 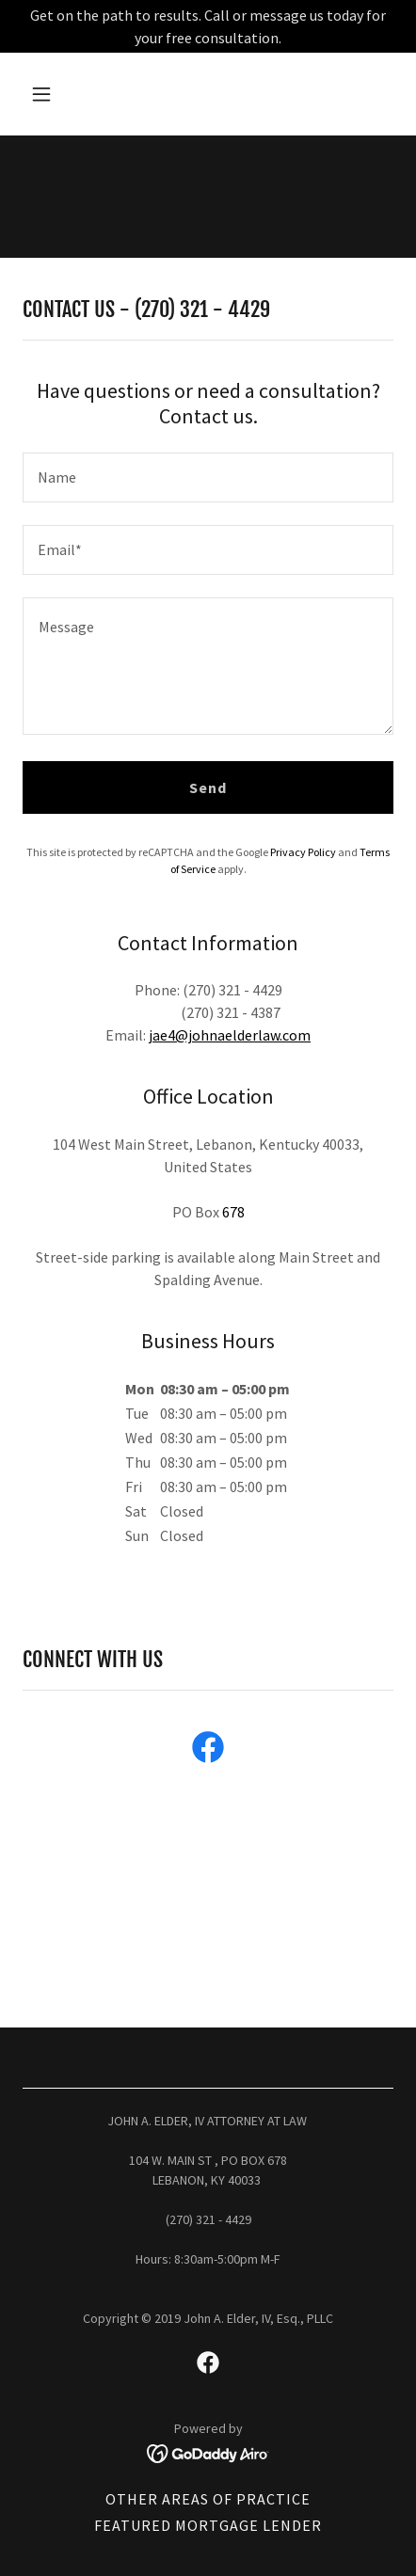 I want to click on OTHER AREAS OF PRACTICE [link], so click(x=208, y=2498).